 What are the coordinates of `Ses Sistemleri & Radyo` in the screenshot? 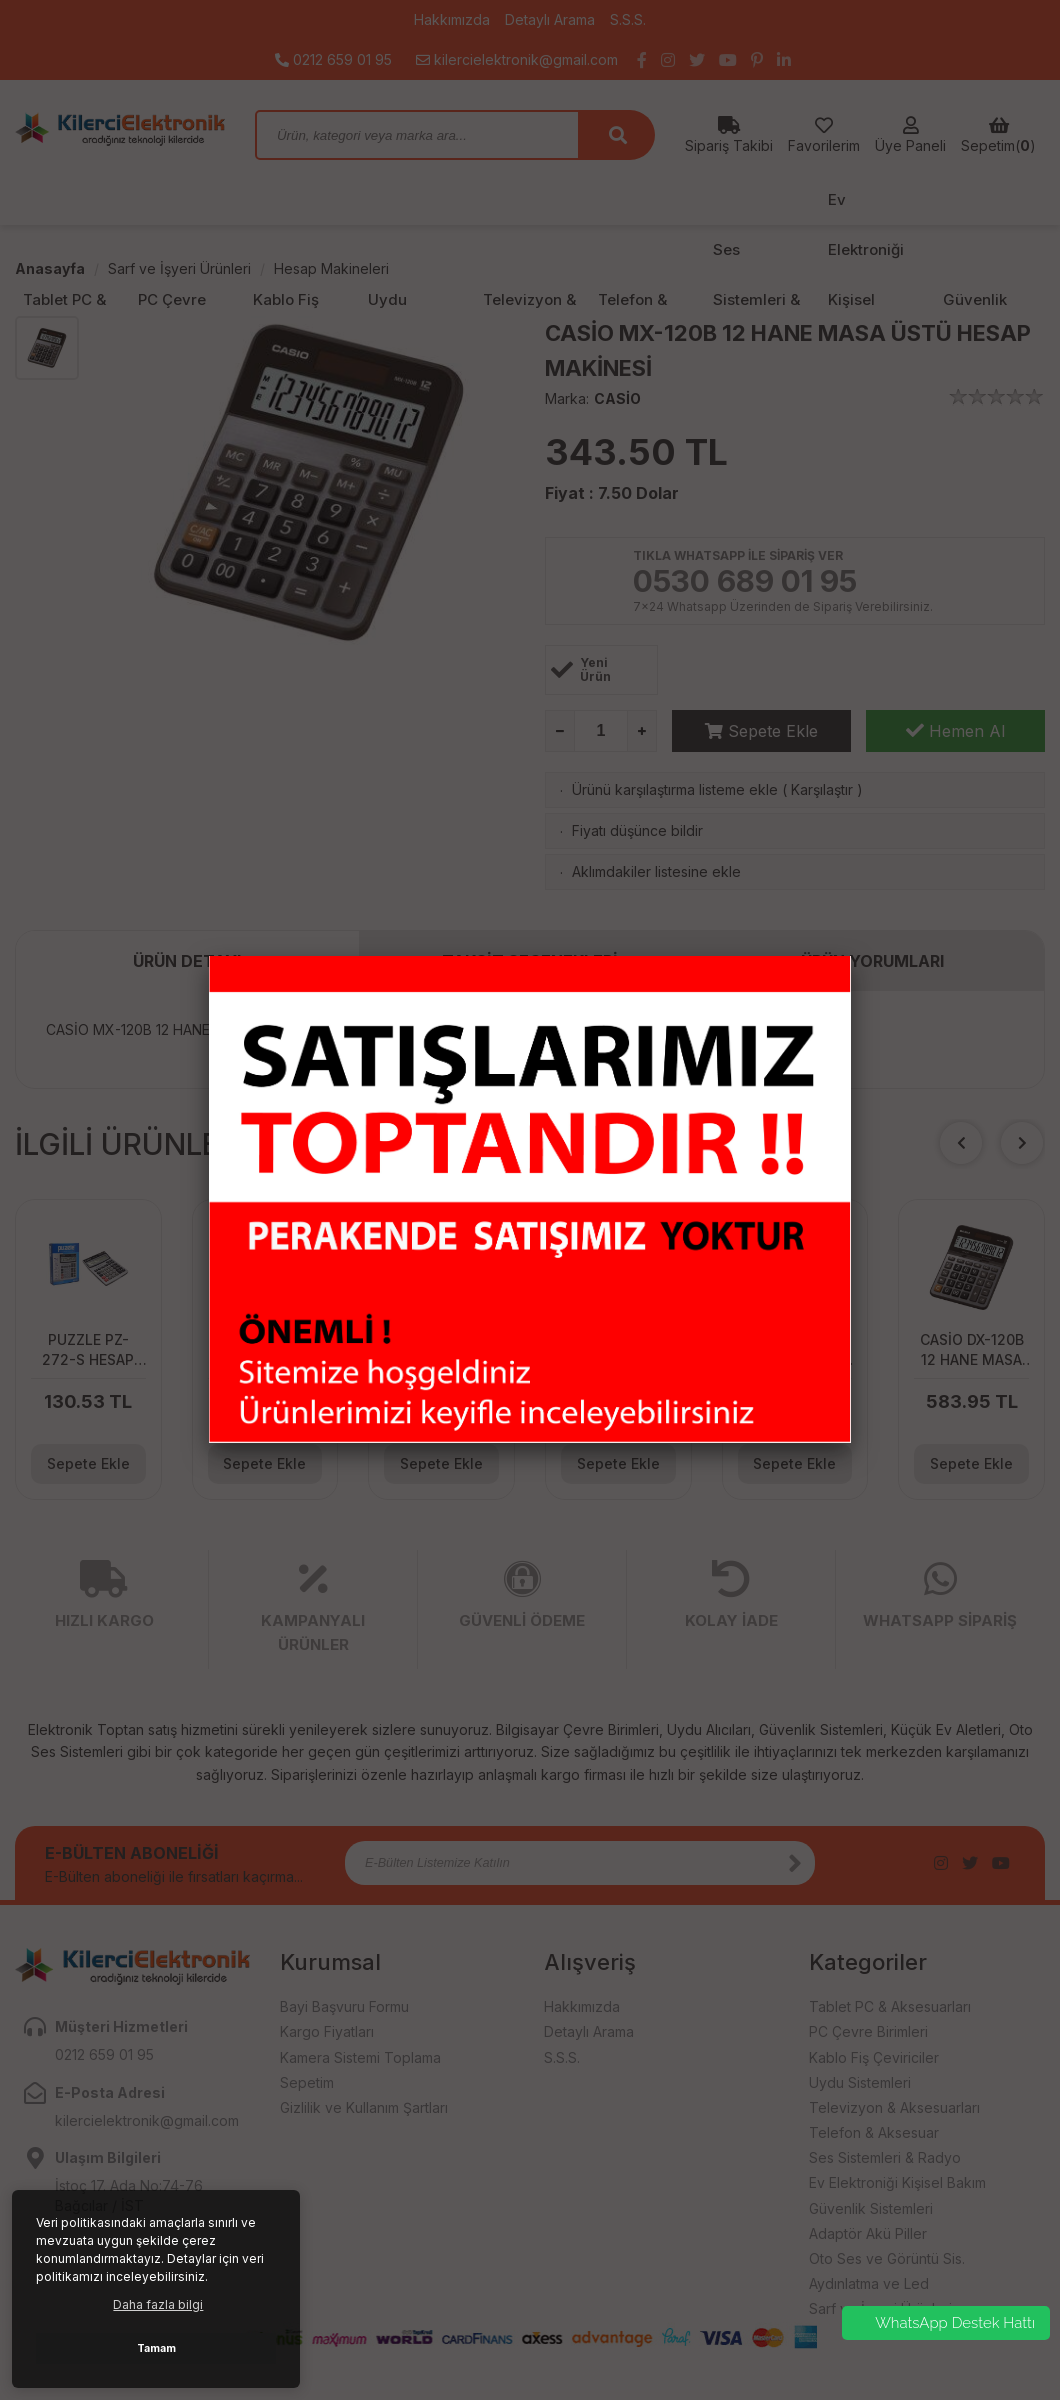 It's located at (885, 2157).